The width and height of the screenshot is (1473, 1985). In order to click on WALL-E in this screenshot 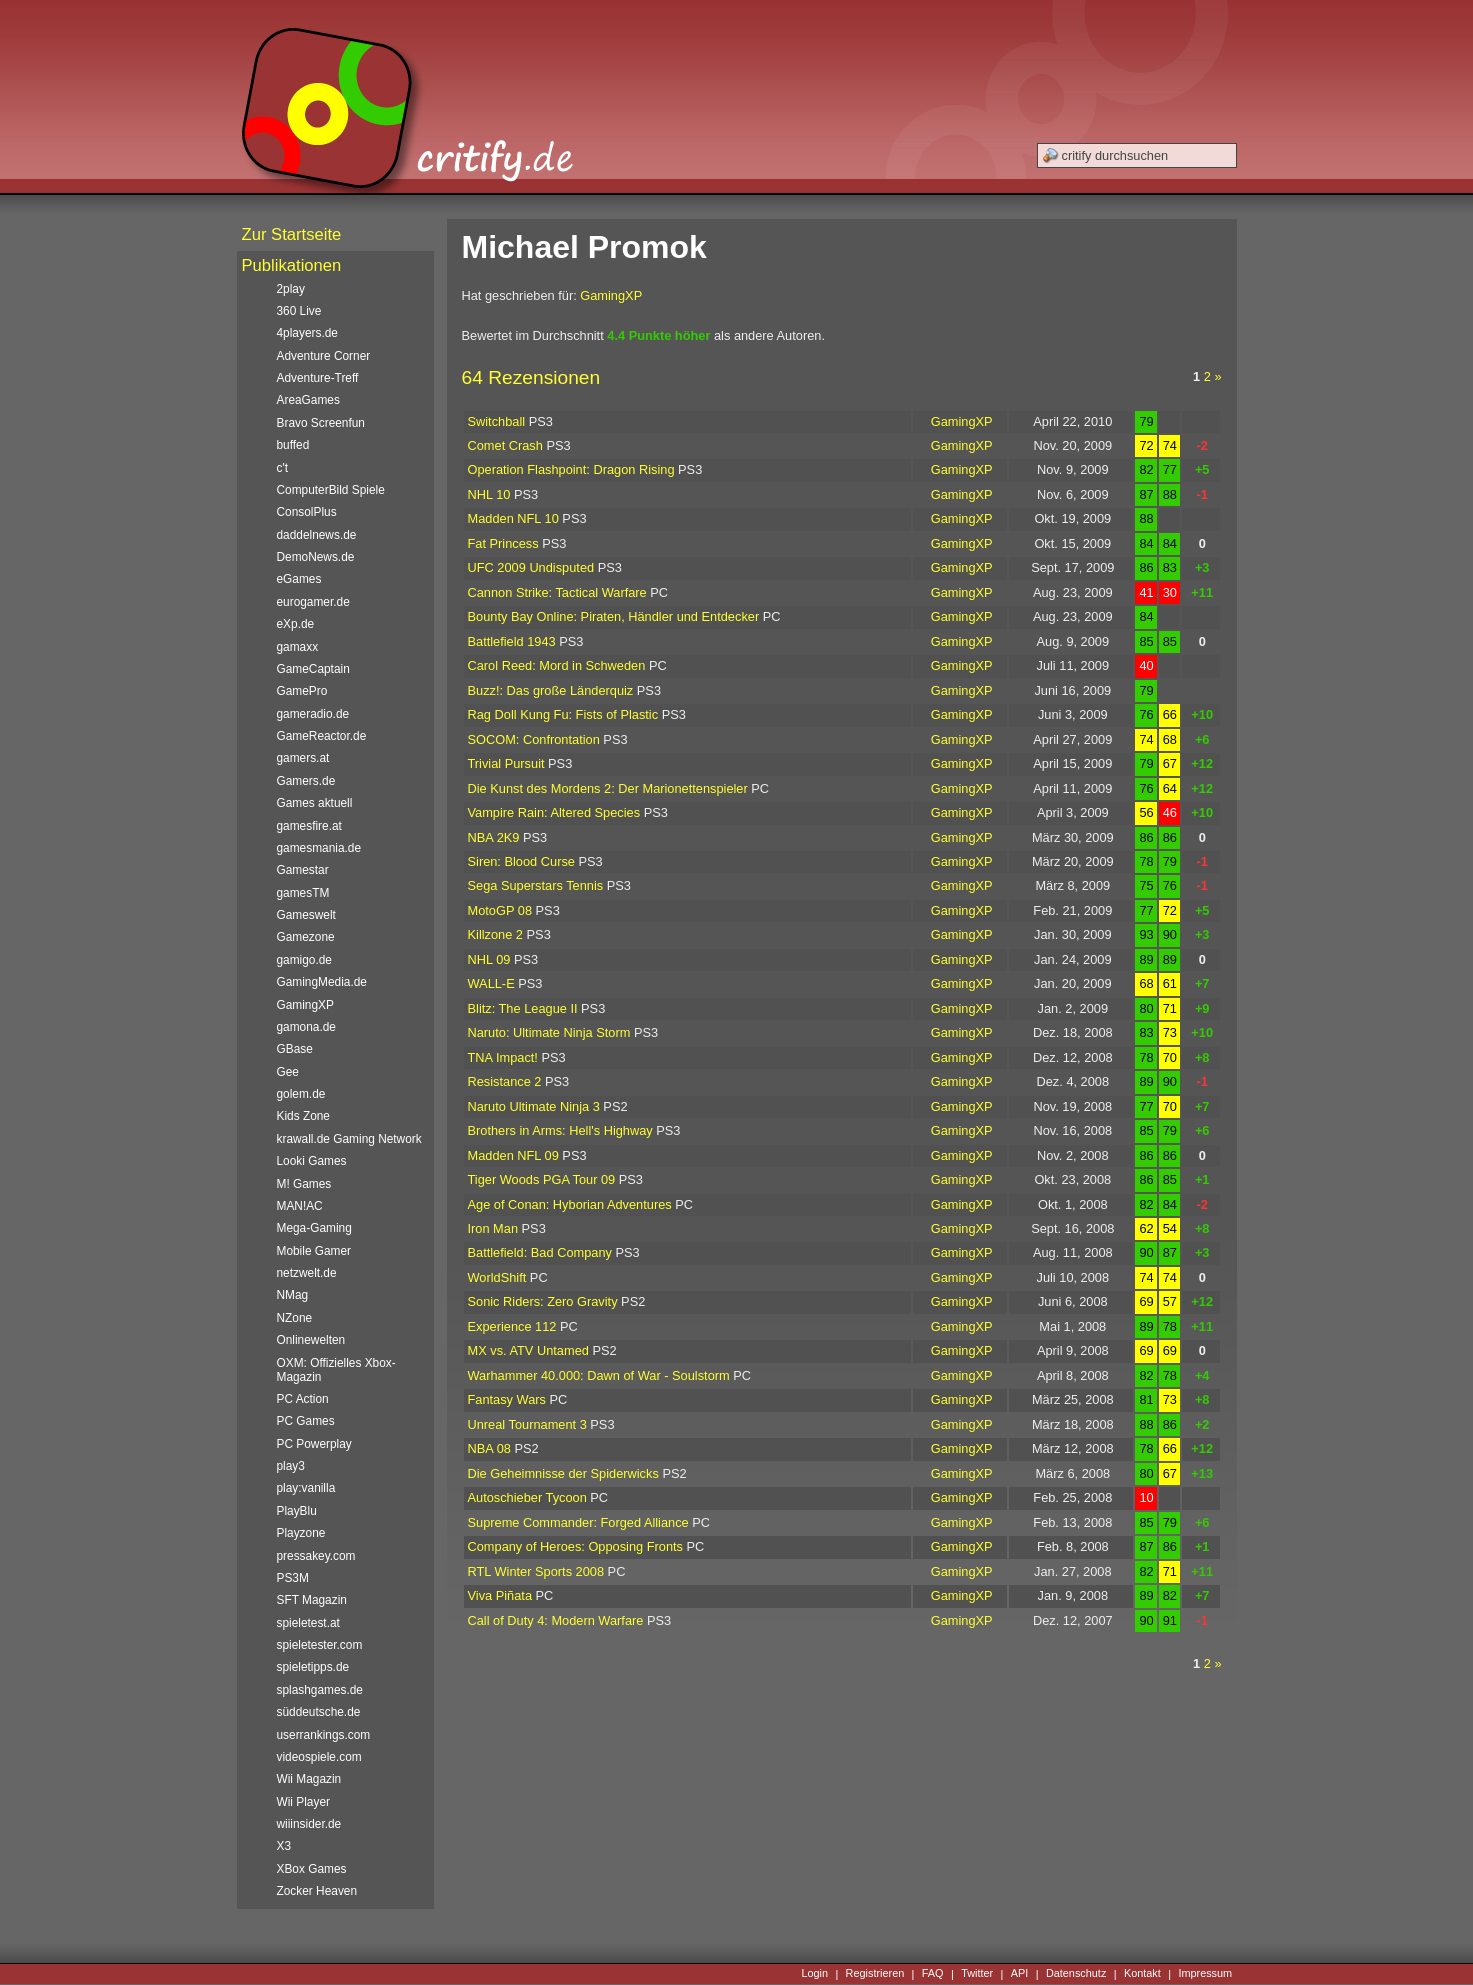, I will do `click(491, 983)`.